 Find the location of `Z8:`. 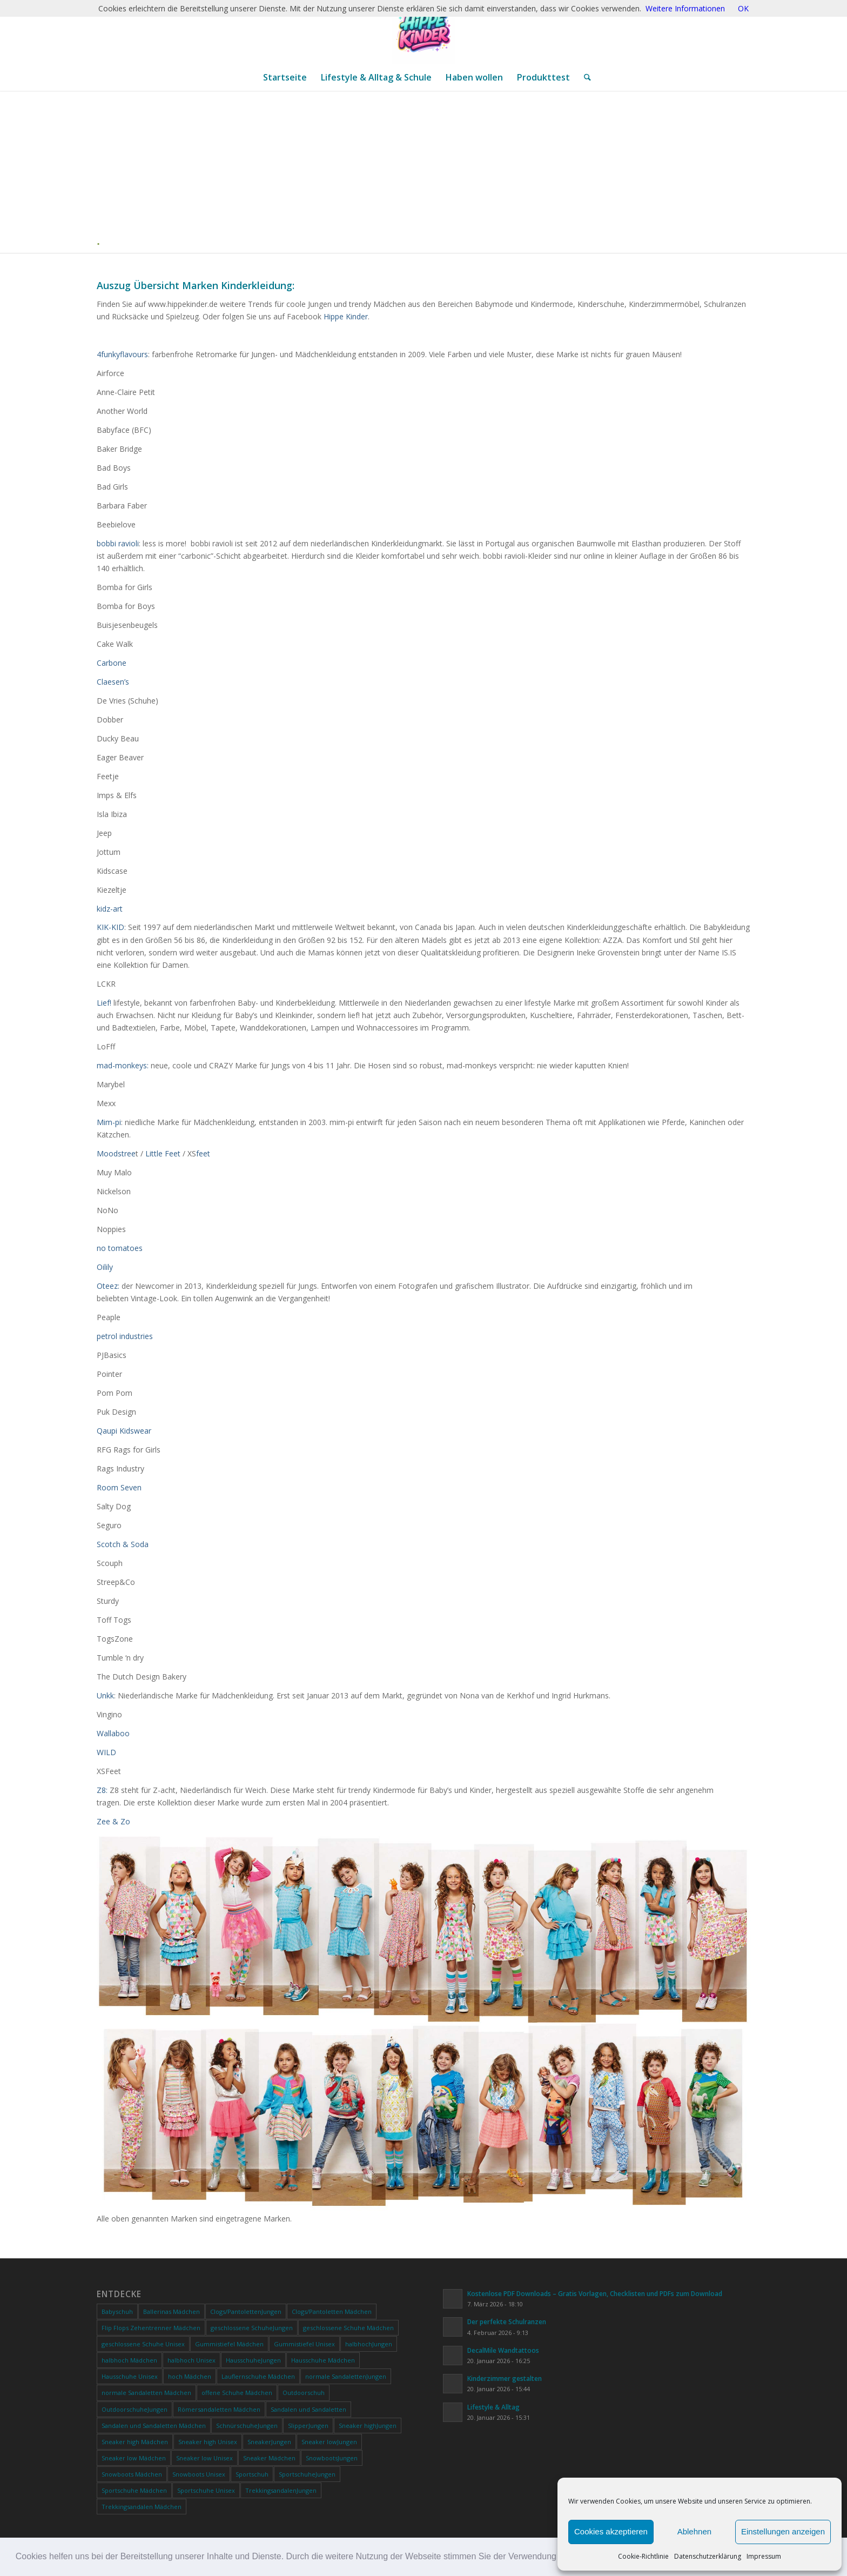

Z8: is located at coordinates (102, 1790).